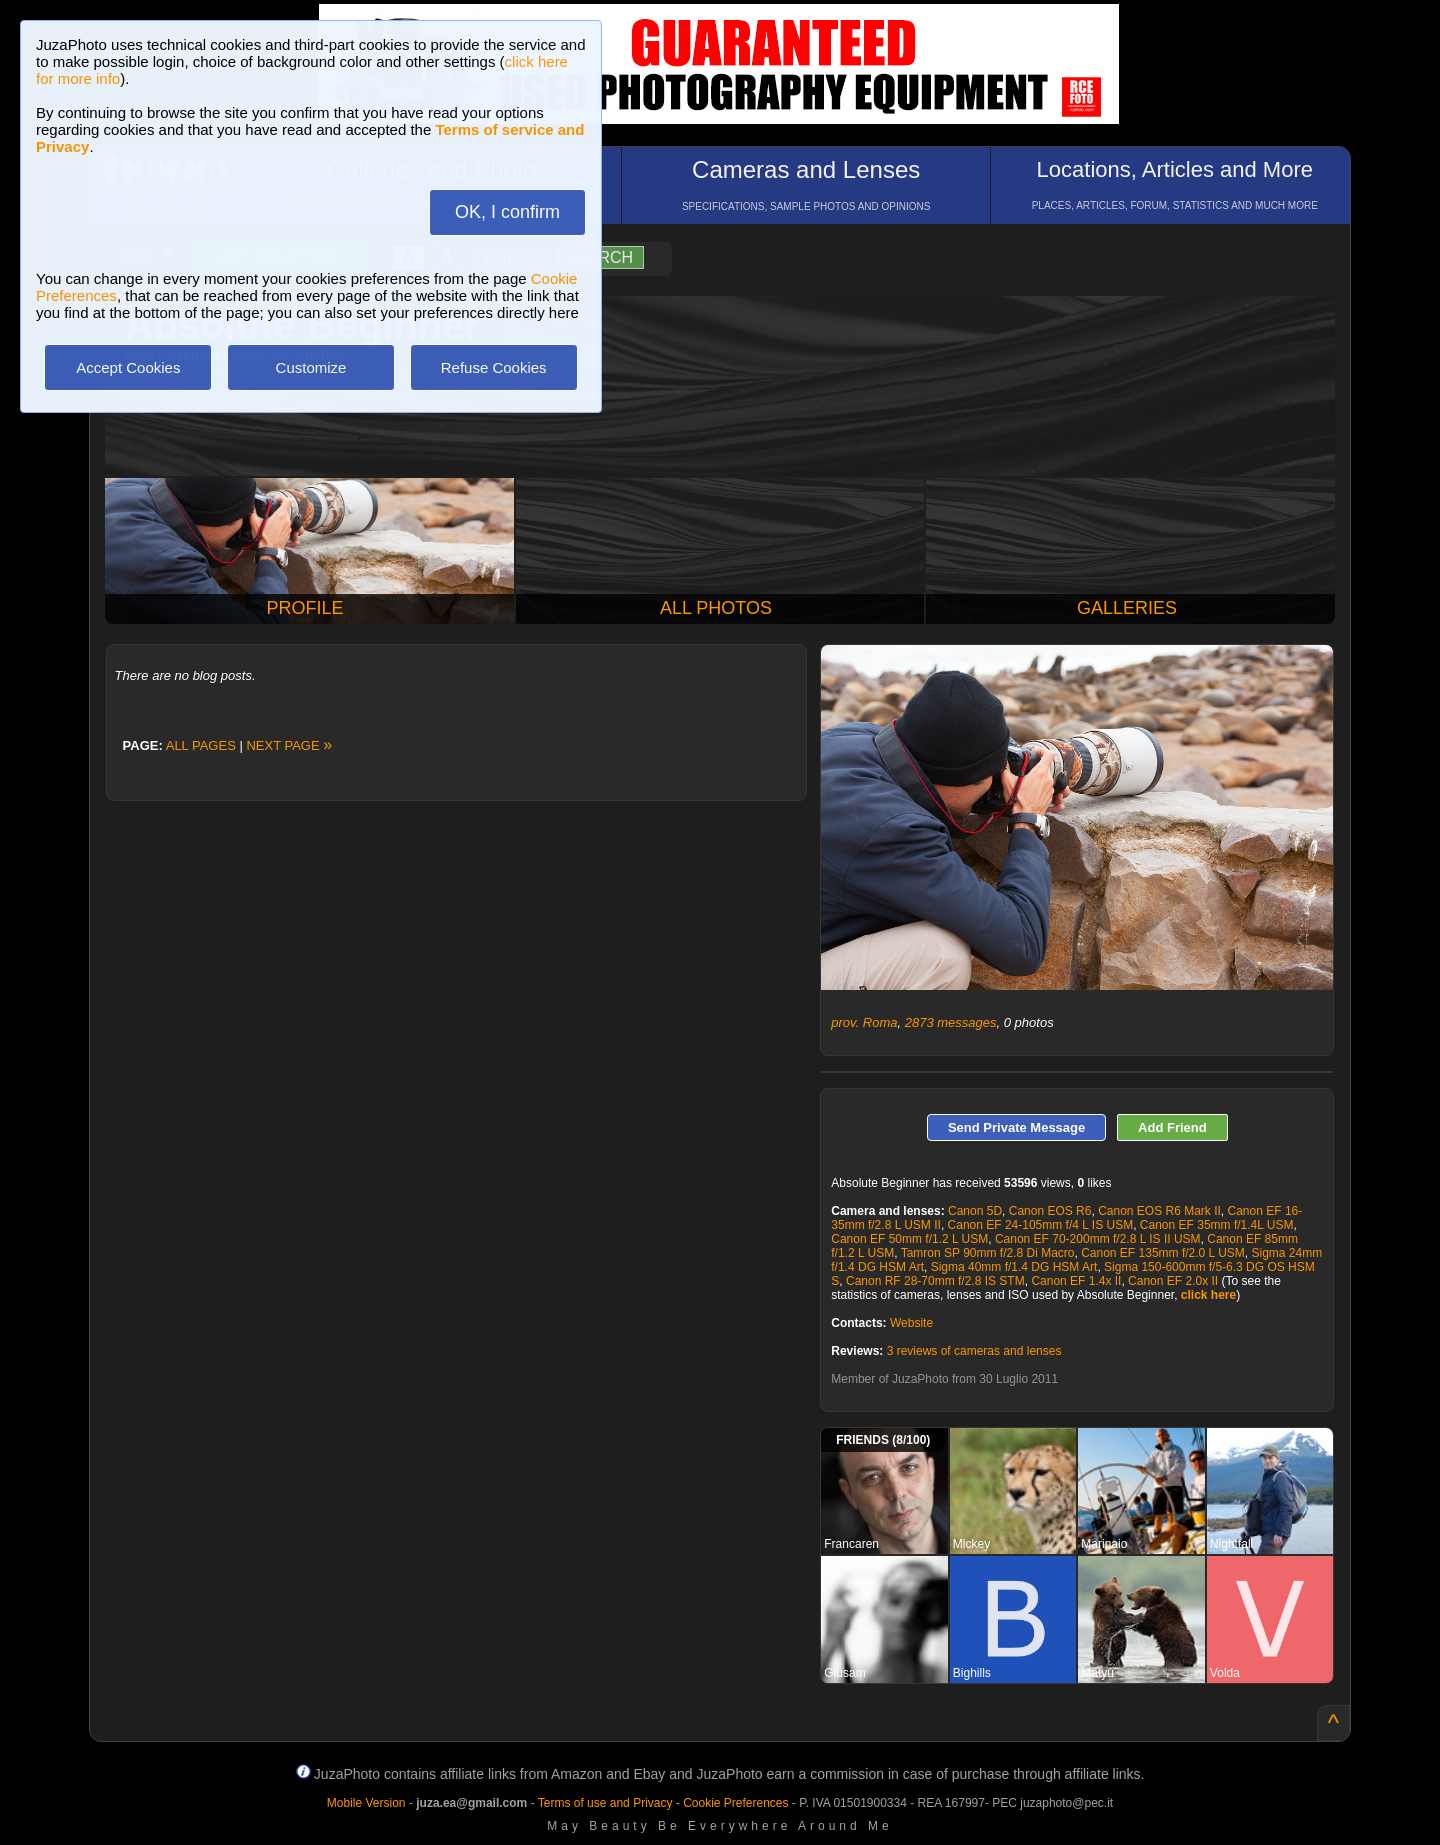  What do you see at coordinates (1159, 1211) in the screenshot?
I see `Canon EOS R6 Mark II` at bounding box center [1159, 1211].